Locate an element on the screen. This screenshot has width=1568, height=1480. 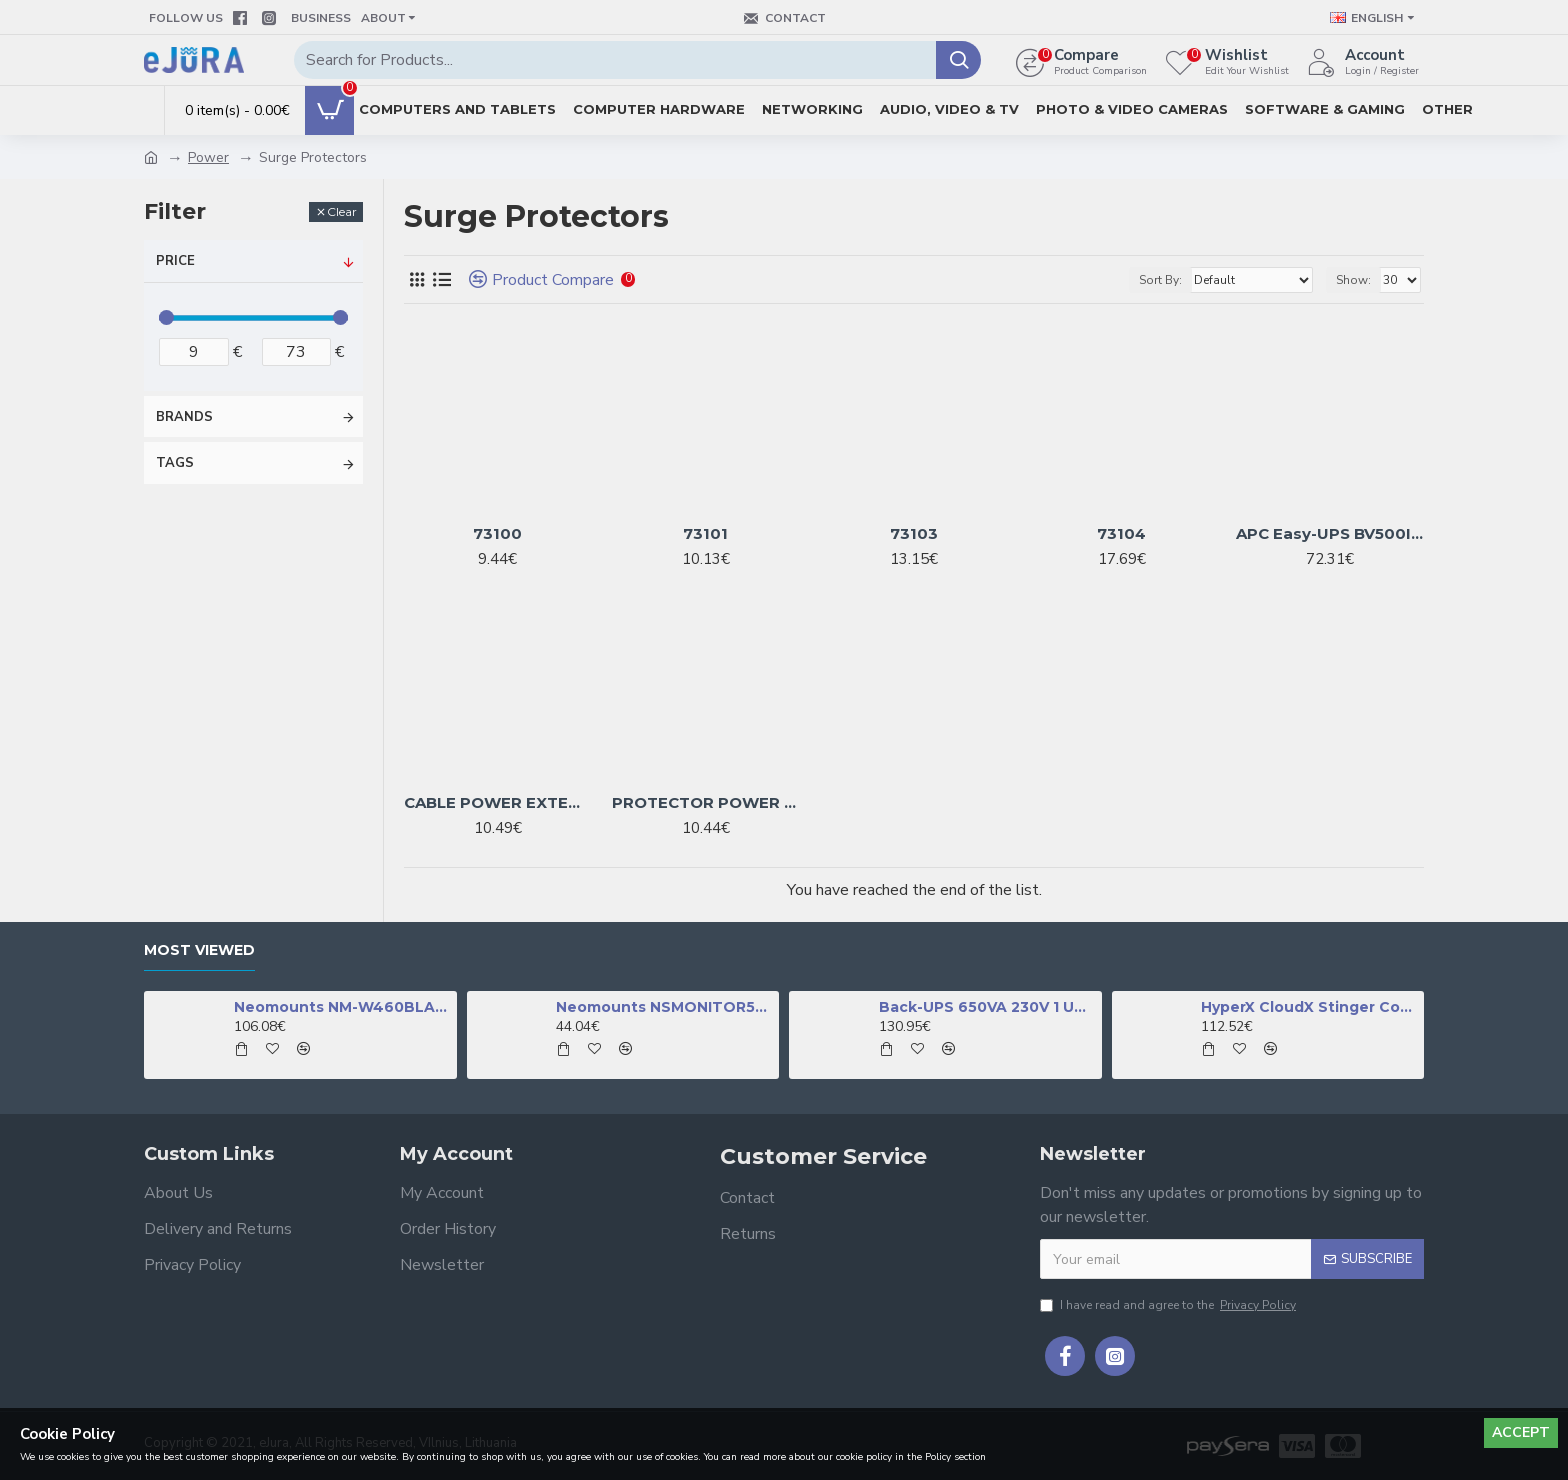
Most Viewed is located at coordinates (199, 950).